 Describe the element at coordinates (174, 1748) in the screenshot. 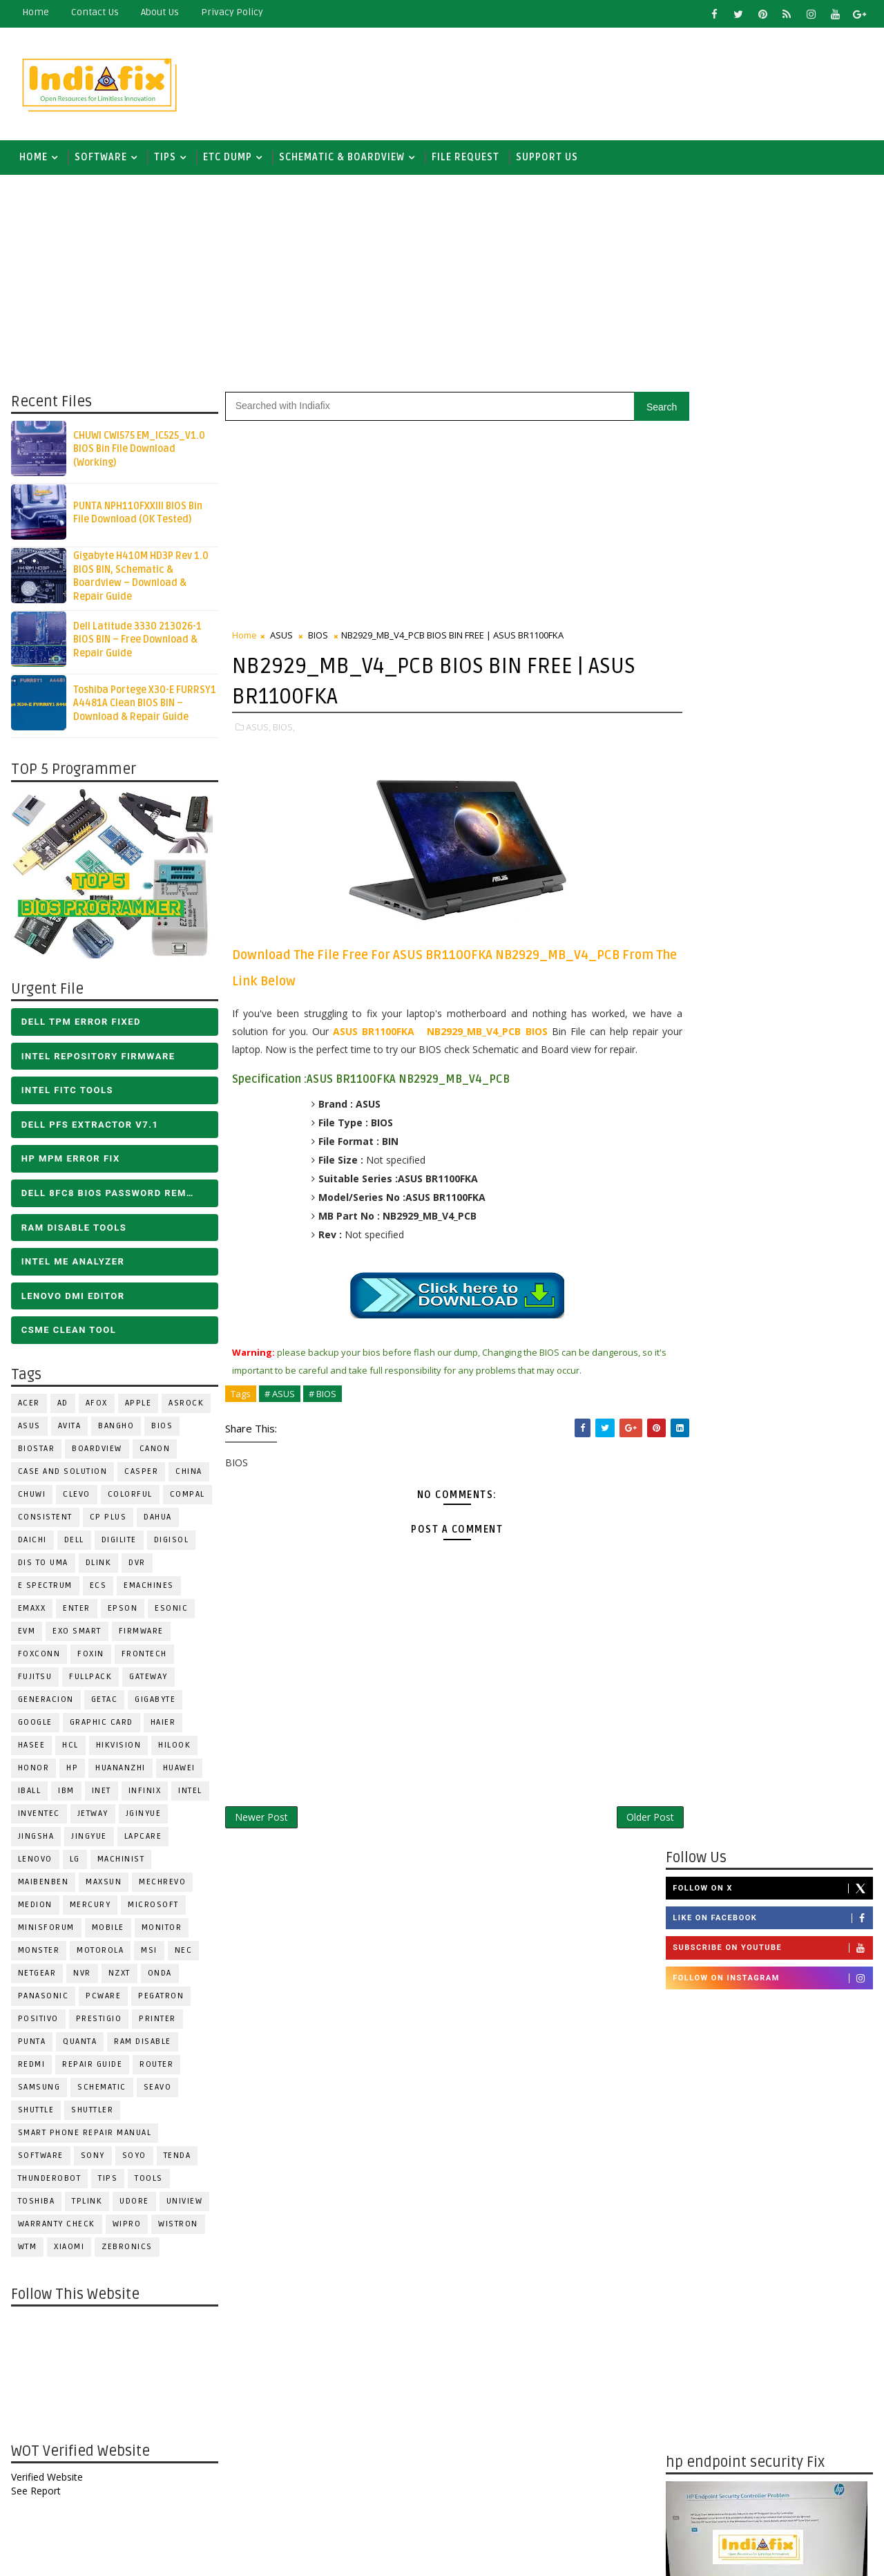

I see `Hilook` at that location.